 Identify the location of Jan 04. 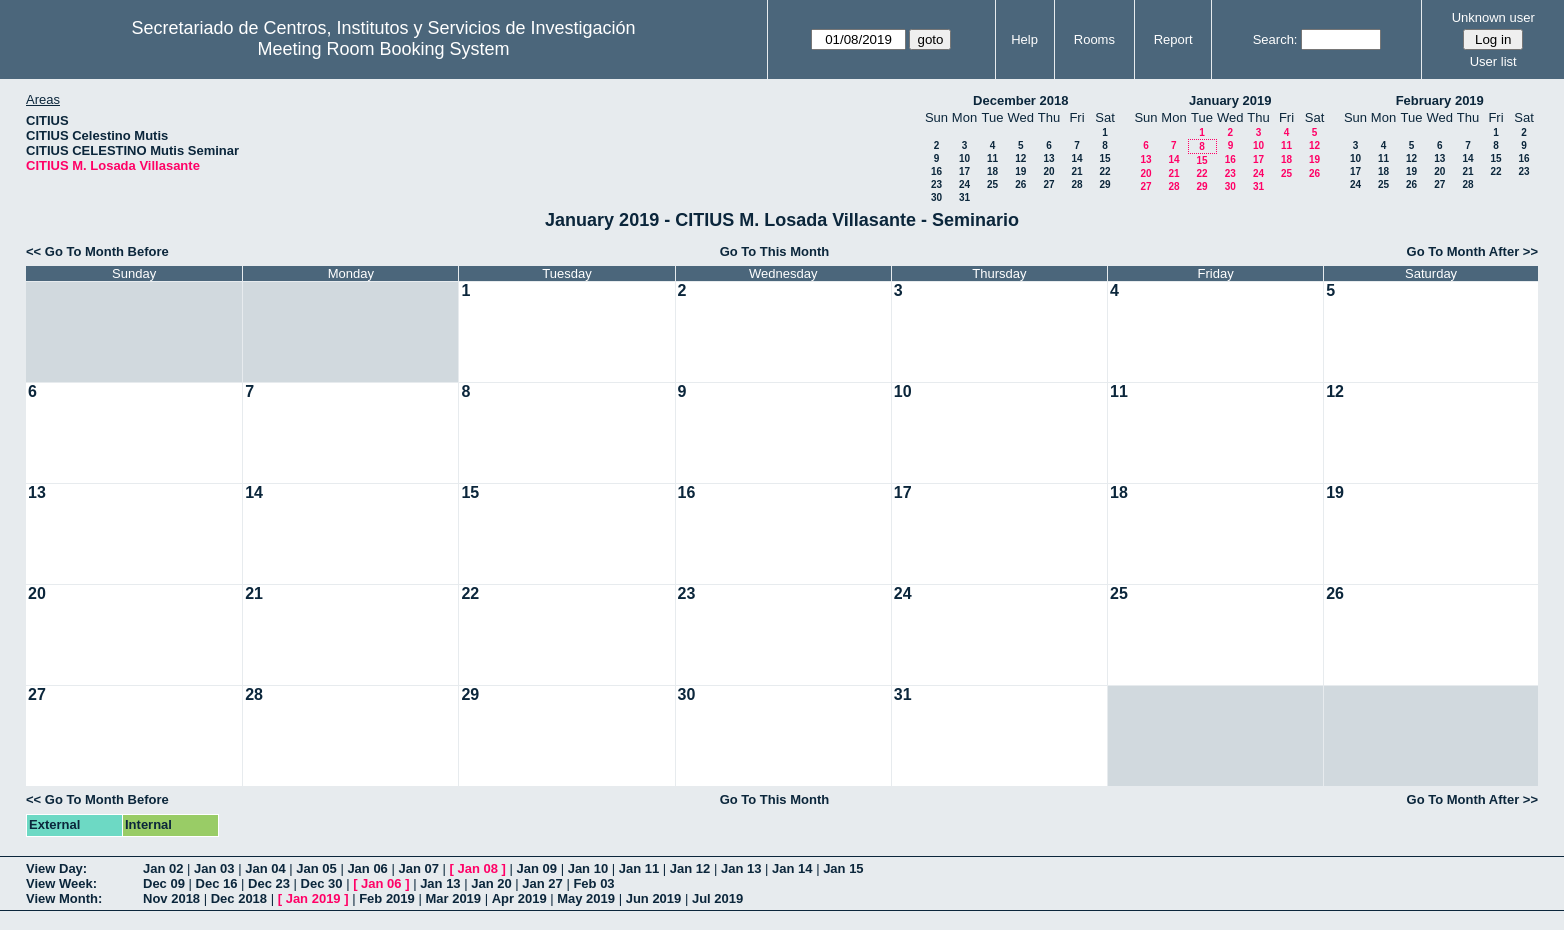
(265, 868).